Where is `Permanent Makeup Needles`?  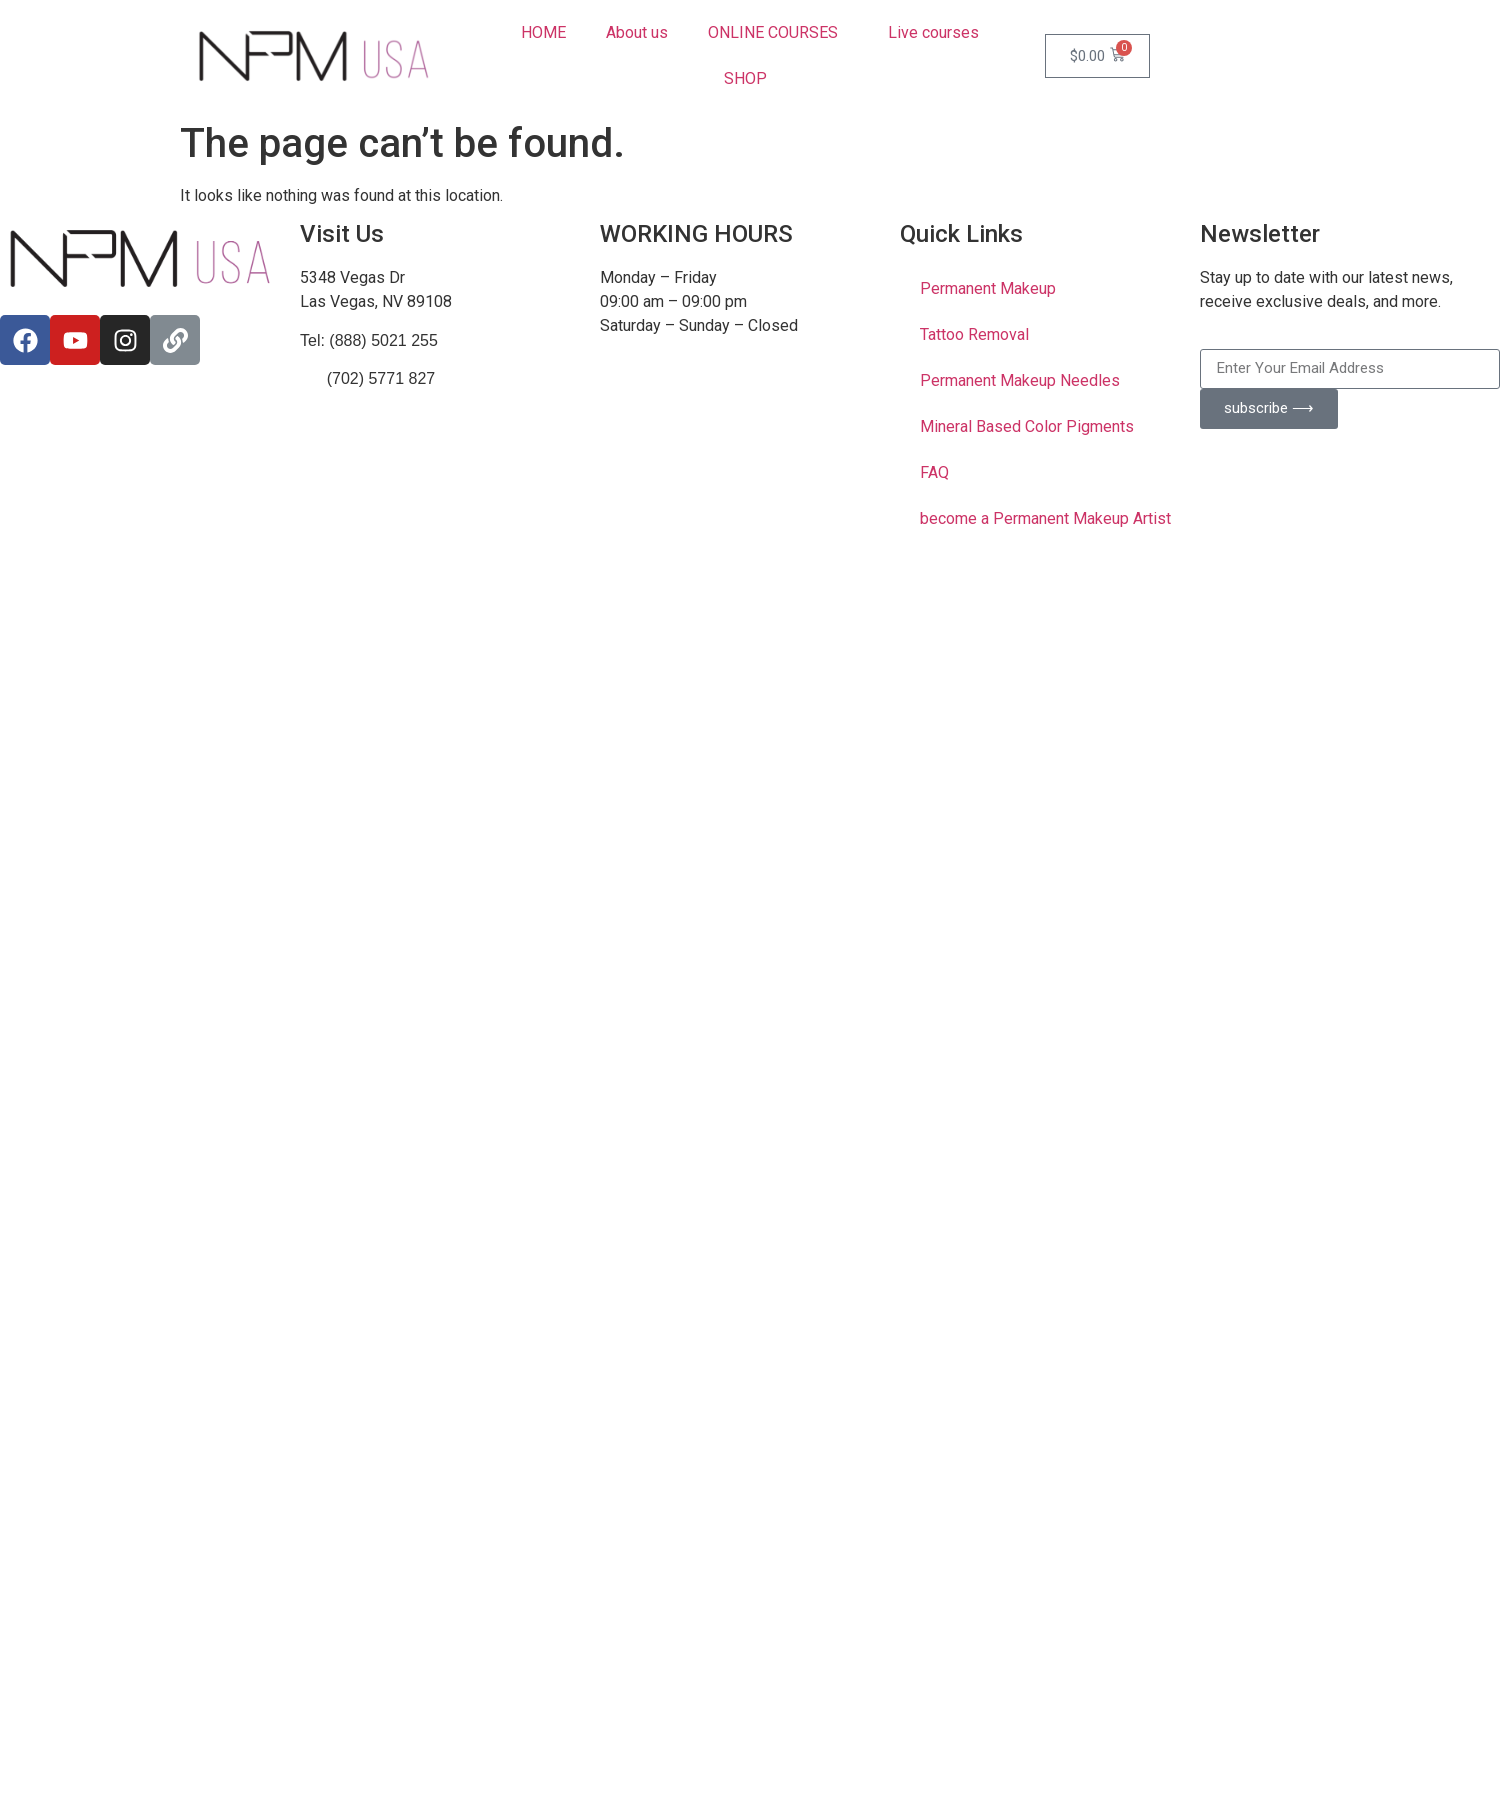
Permanent Makeup Needles is located at coordinates (1020, 380).